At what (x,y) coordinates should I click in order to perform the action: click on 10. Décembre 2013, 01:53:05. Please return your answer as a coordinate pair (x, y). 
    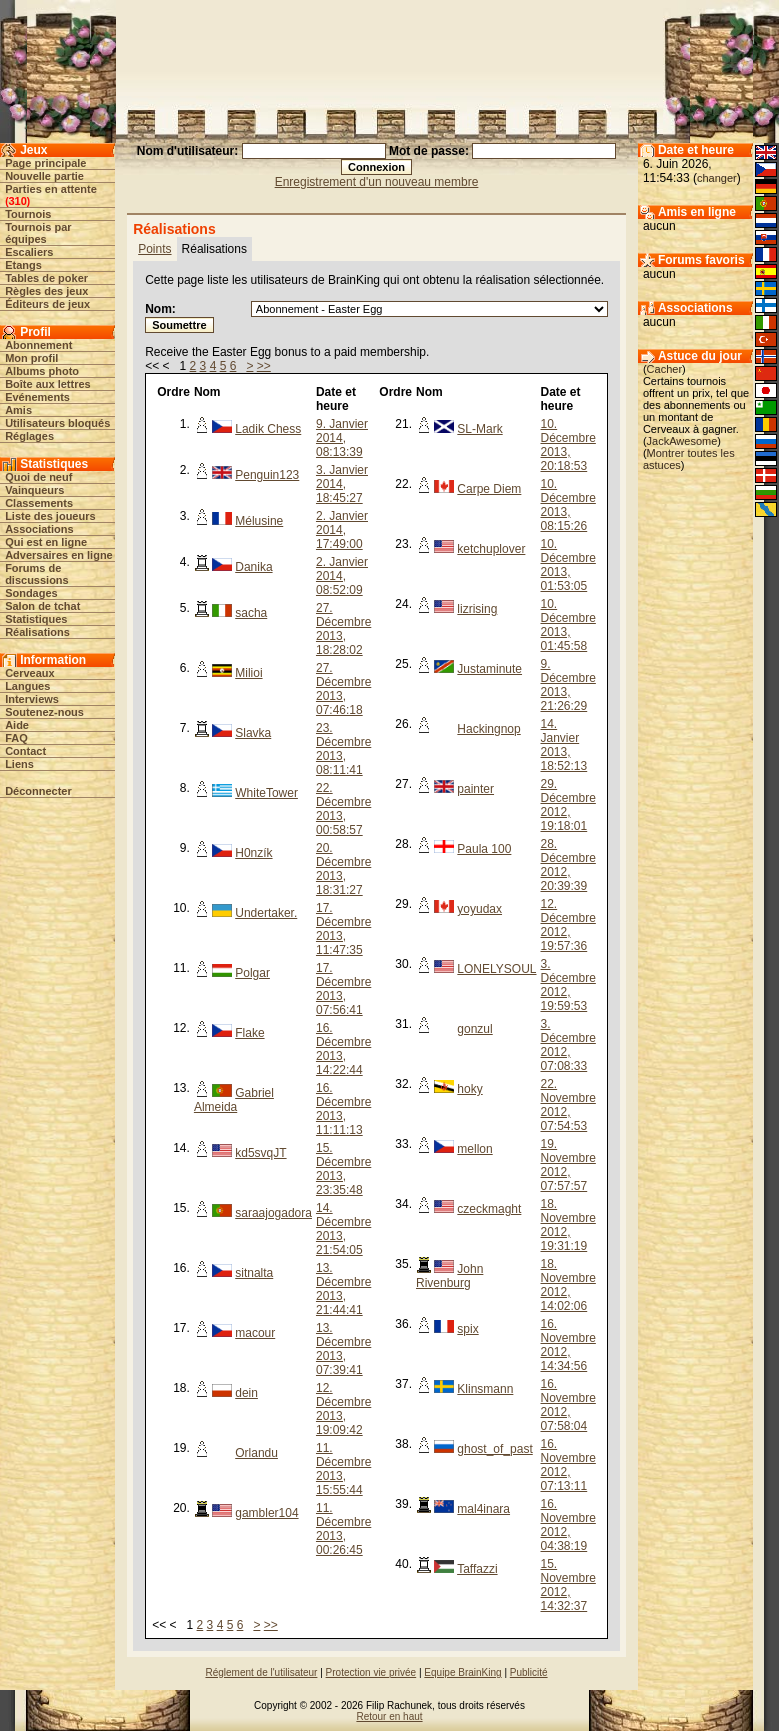
    Looking at the image, I should click on (568, 565).